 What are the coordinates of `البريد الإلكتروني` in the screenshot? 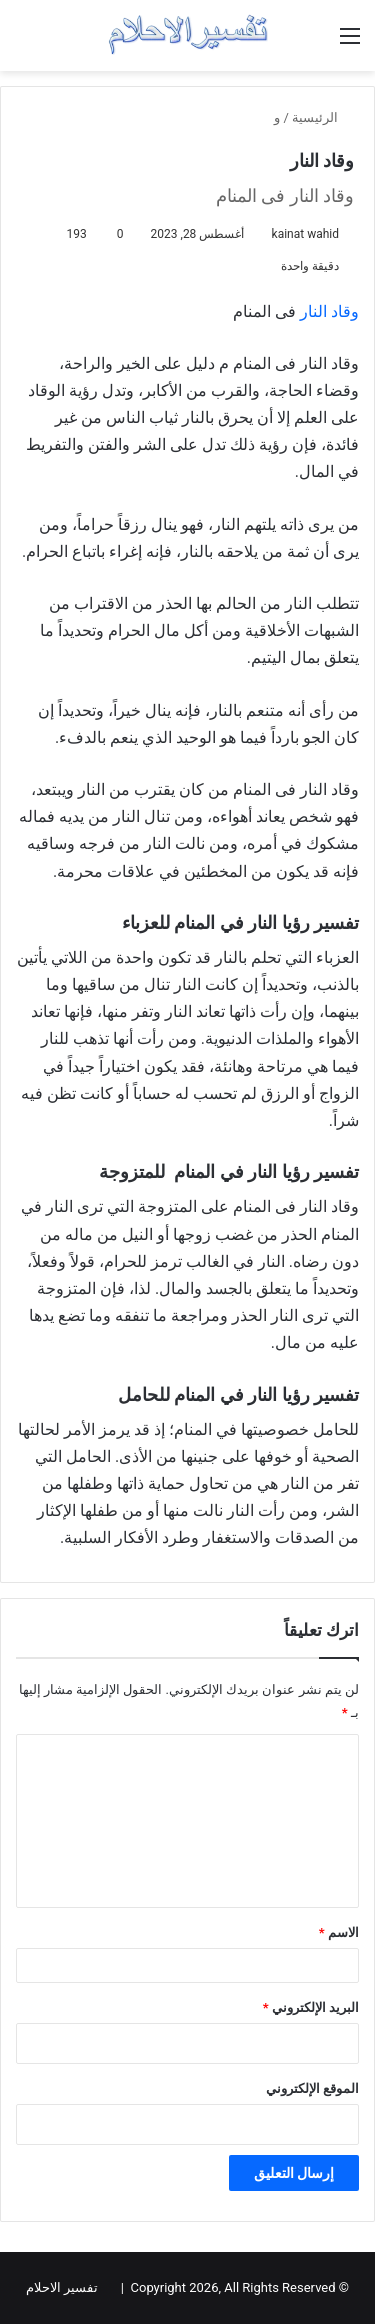 It's located at (311, 2007).